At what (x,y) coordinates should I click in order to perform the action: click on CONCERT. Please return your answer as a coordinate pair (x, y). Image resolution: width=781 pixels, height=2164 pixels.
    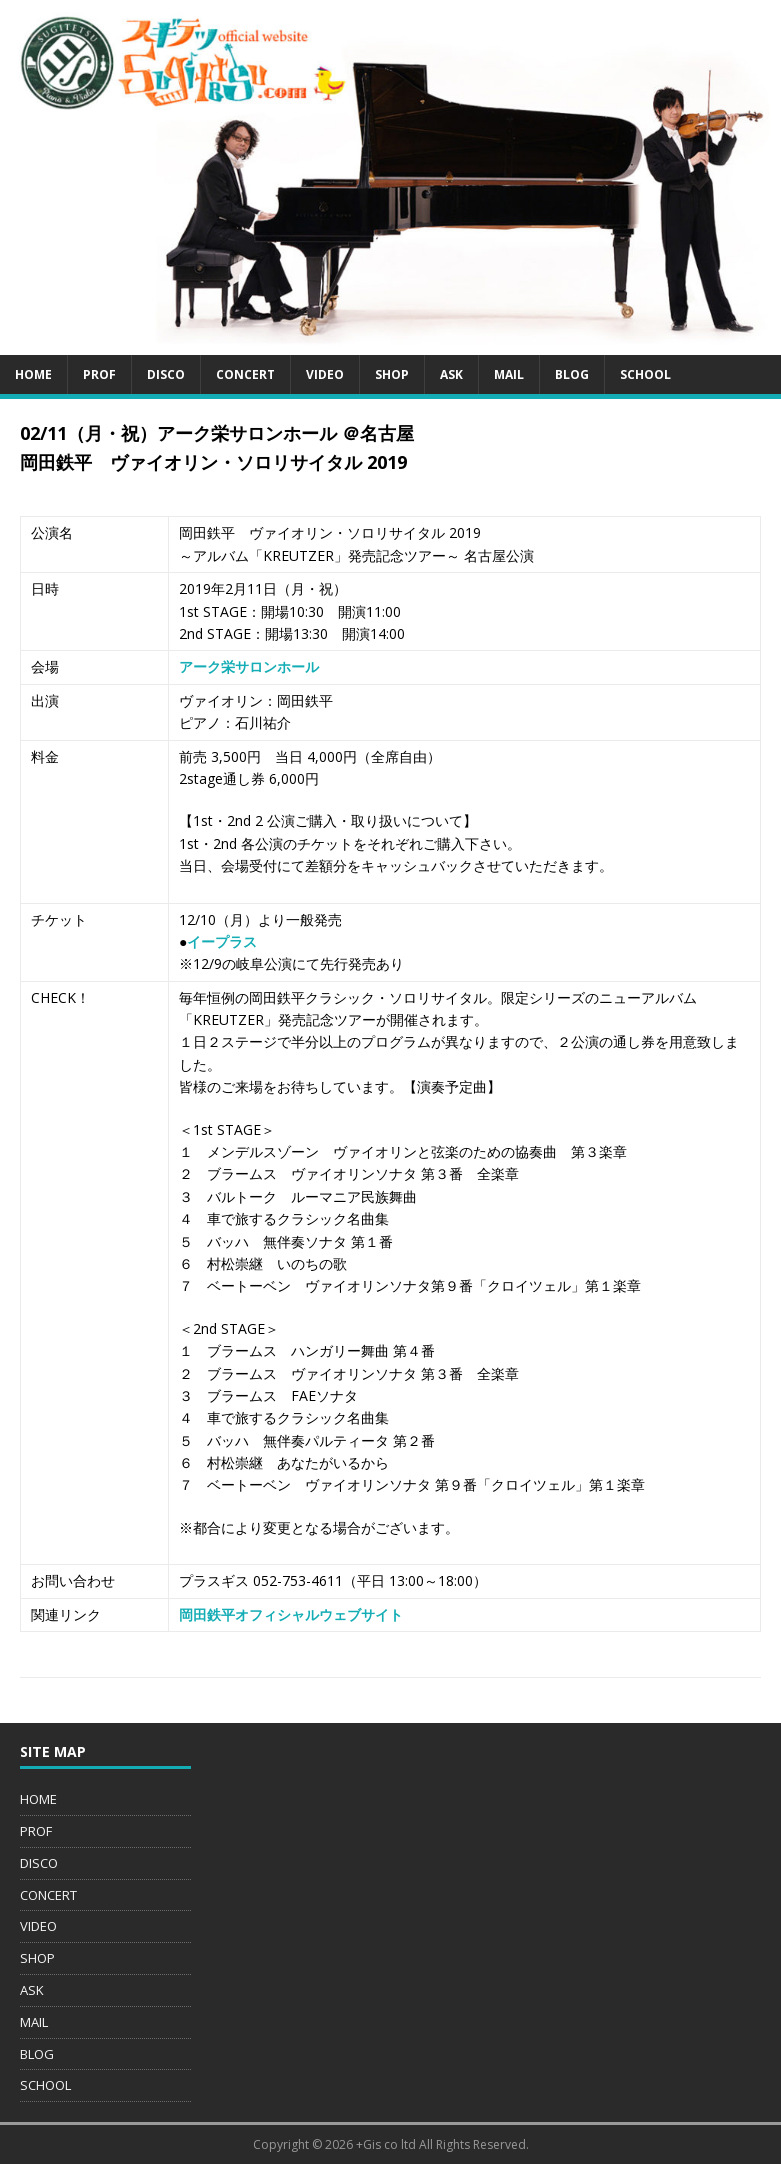
    Looking at the image, I should click on (245, 374).